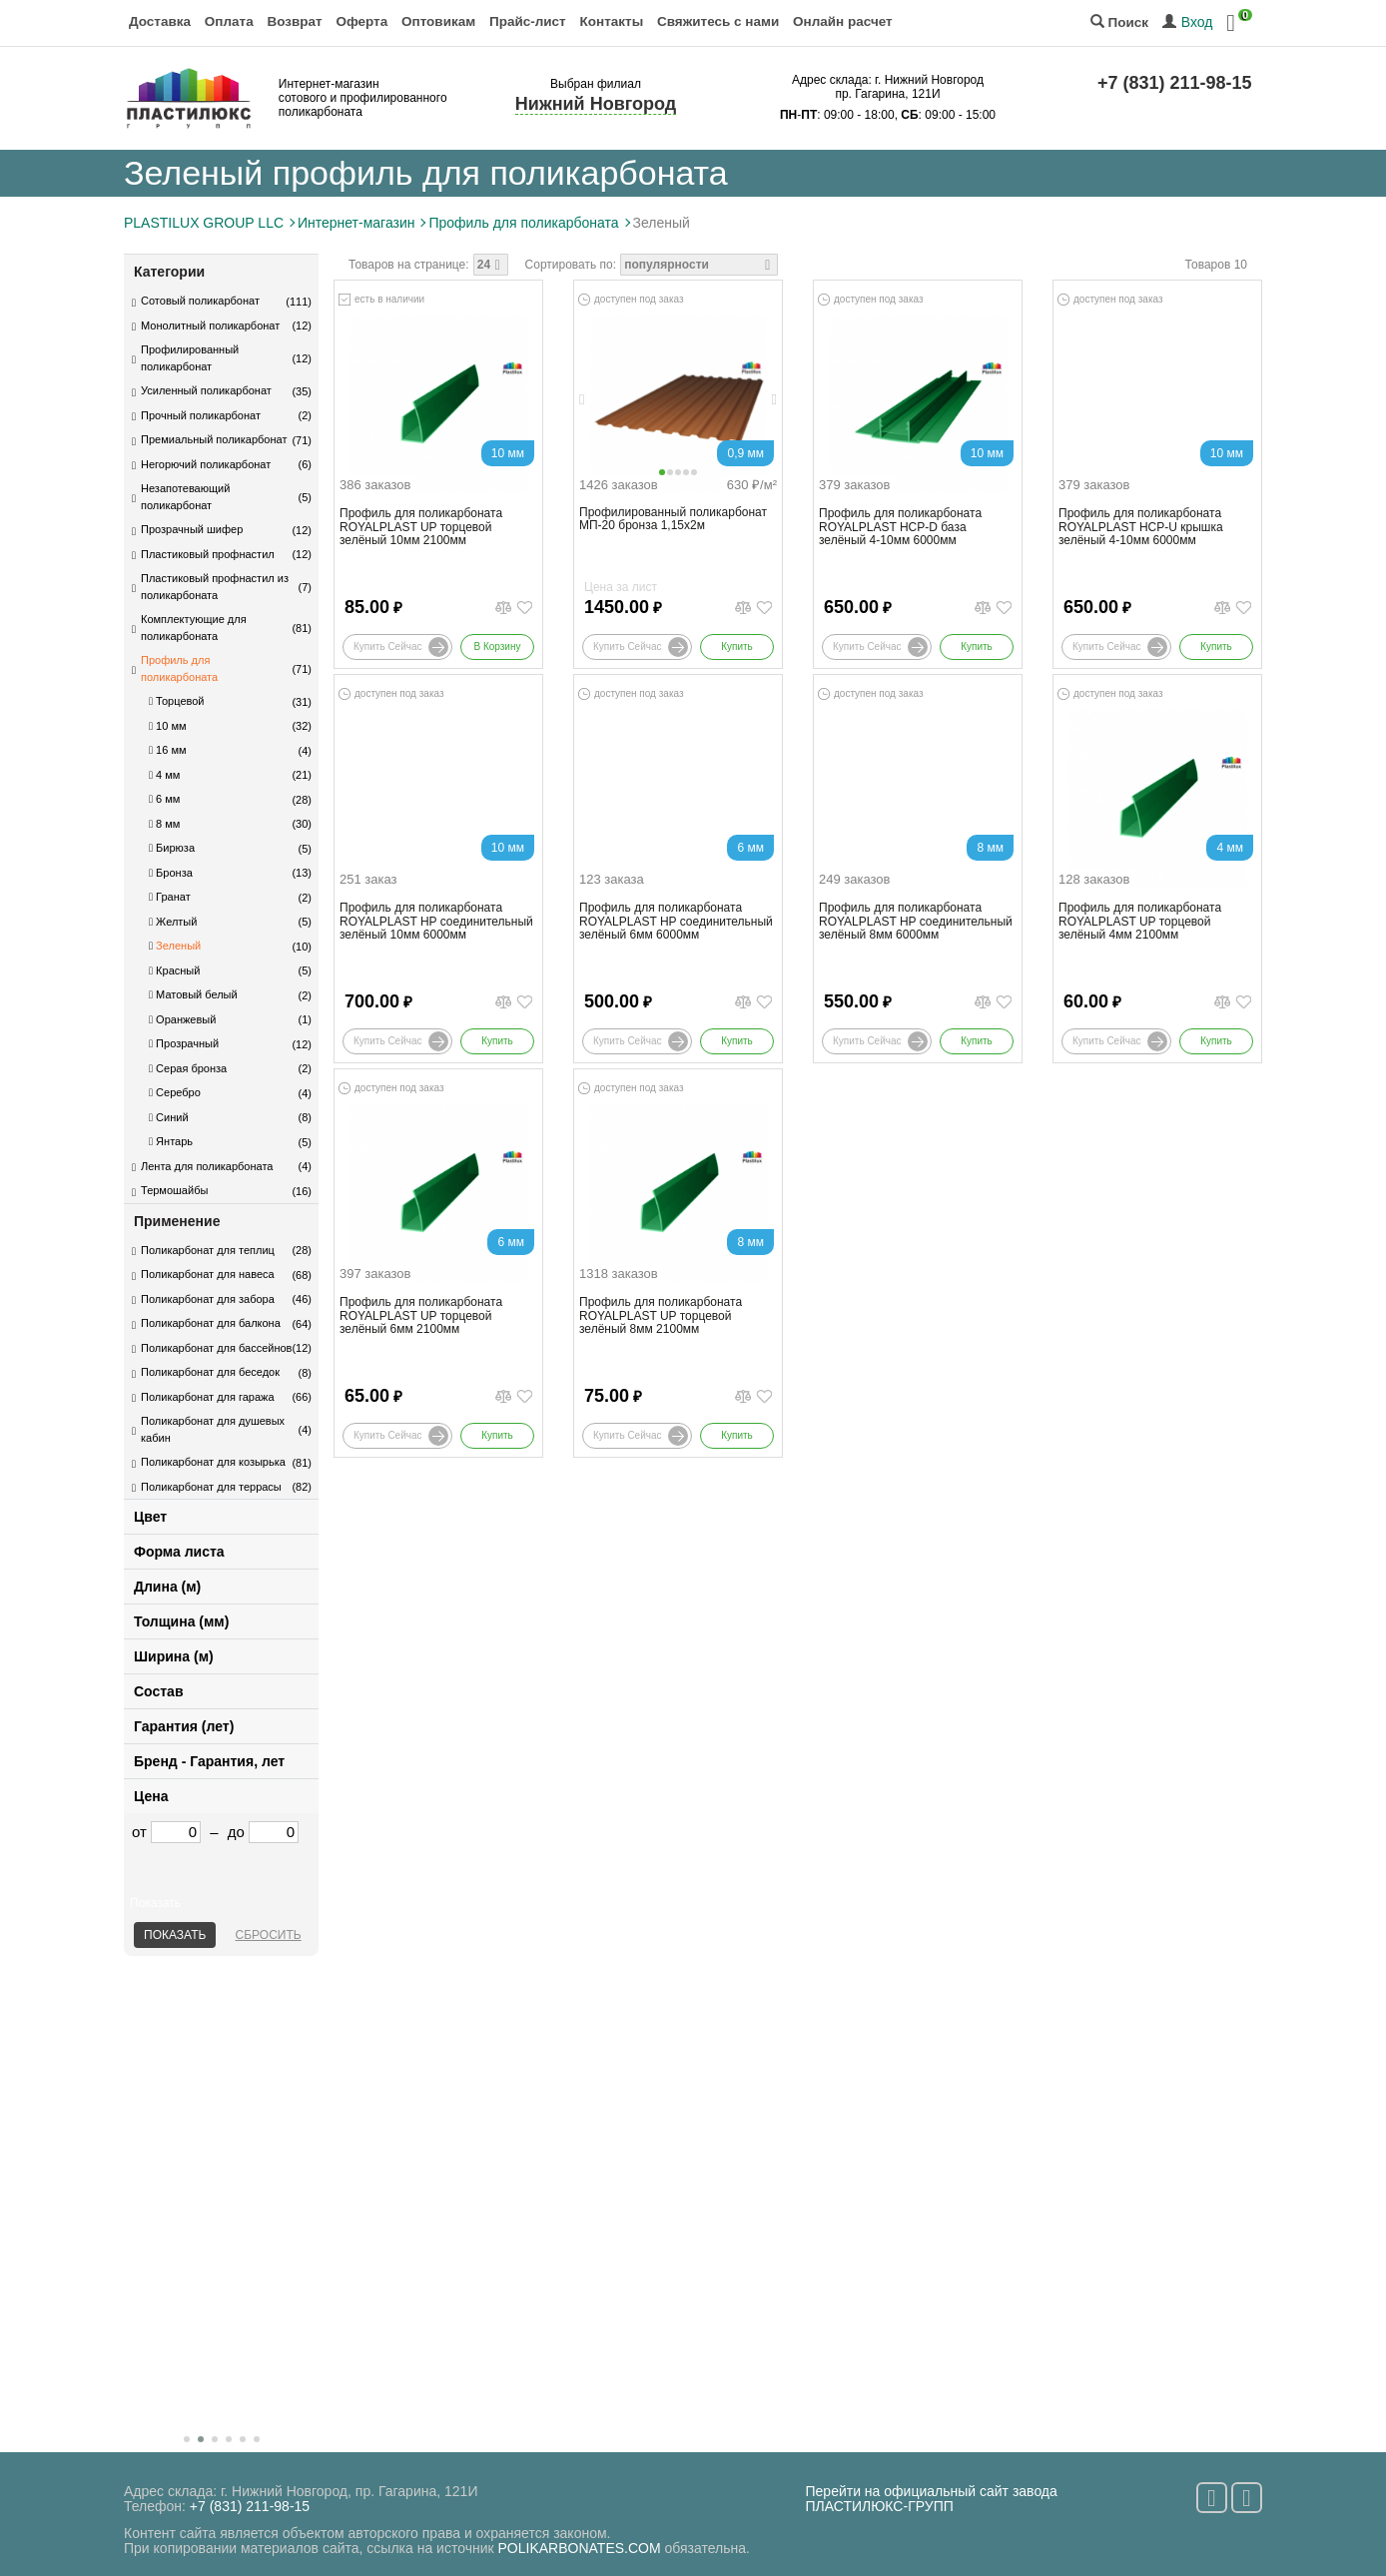 The image size is (1386, 2576). What do you see at coordinates (208, 1250) in the screenshot?
I see `Поликарбонат для теплиц` at bounding box center [208, 1250].